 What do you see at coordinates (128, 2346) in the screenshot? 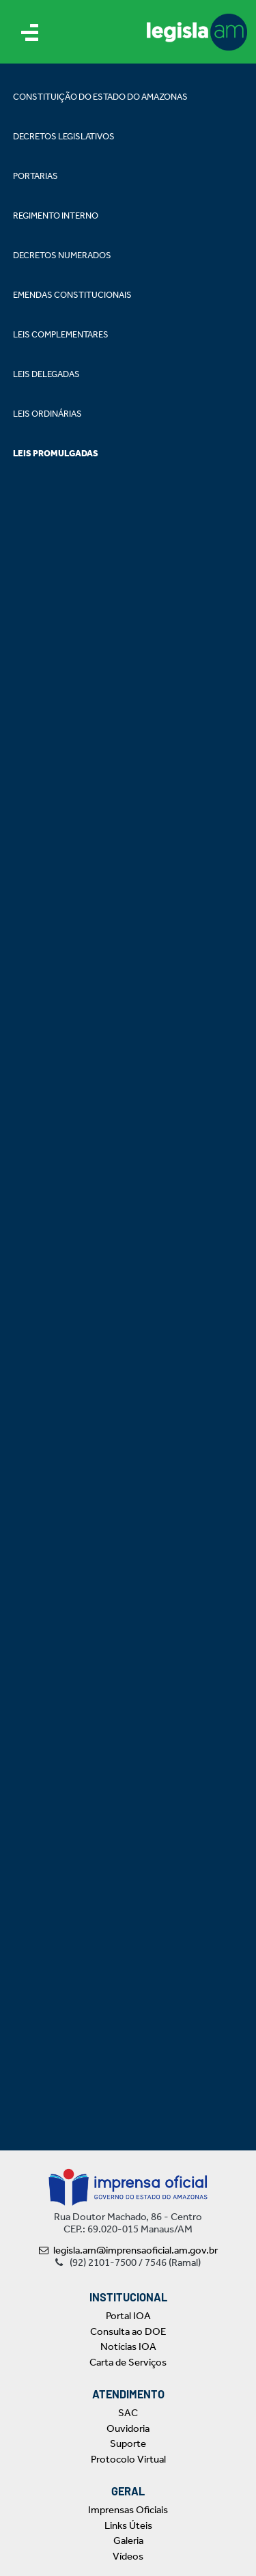
I see `Notícias IOA` at bounding box center [128, 2346].